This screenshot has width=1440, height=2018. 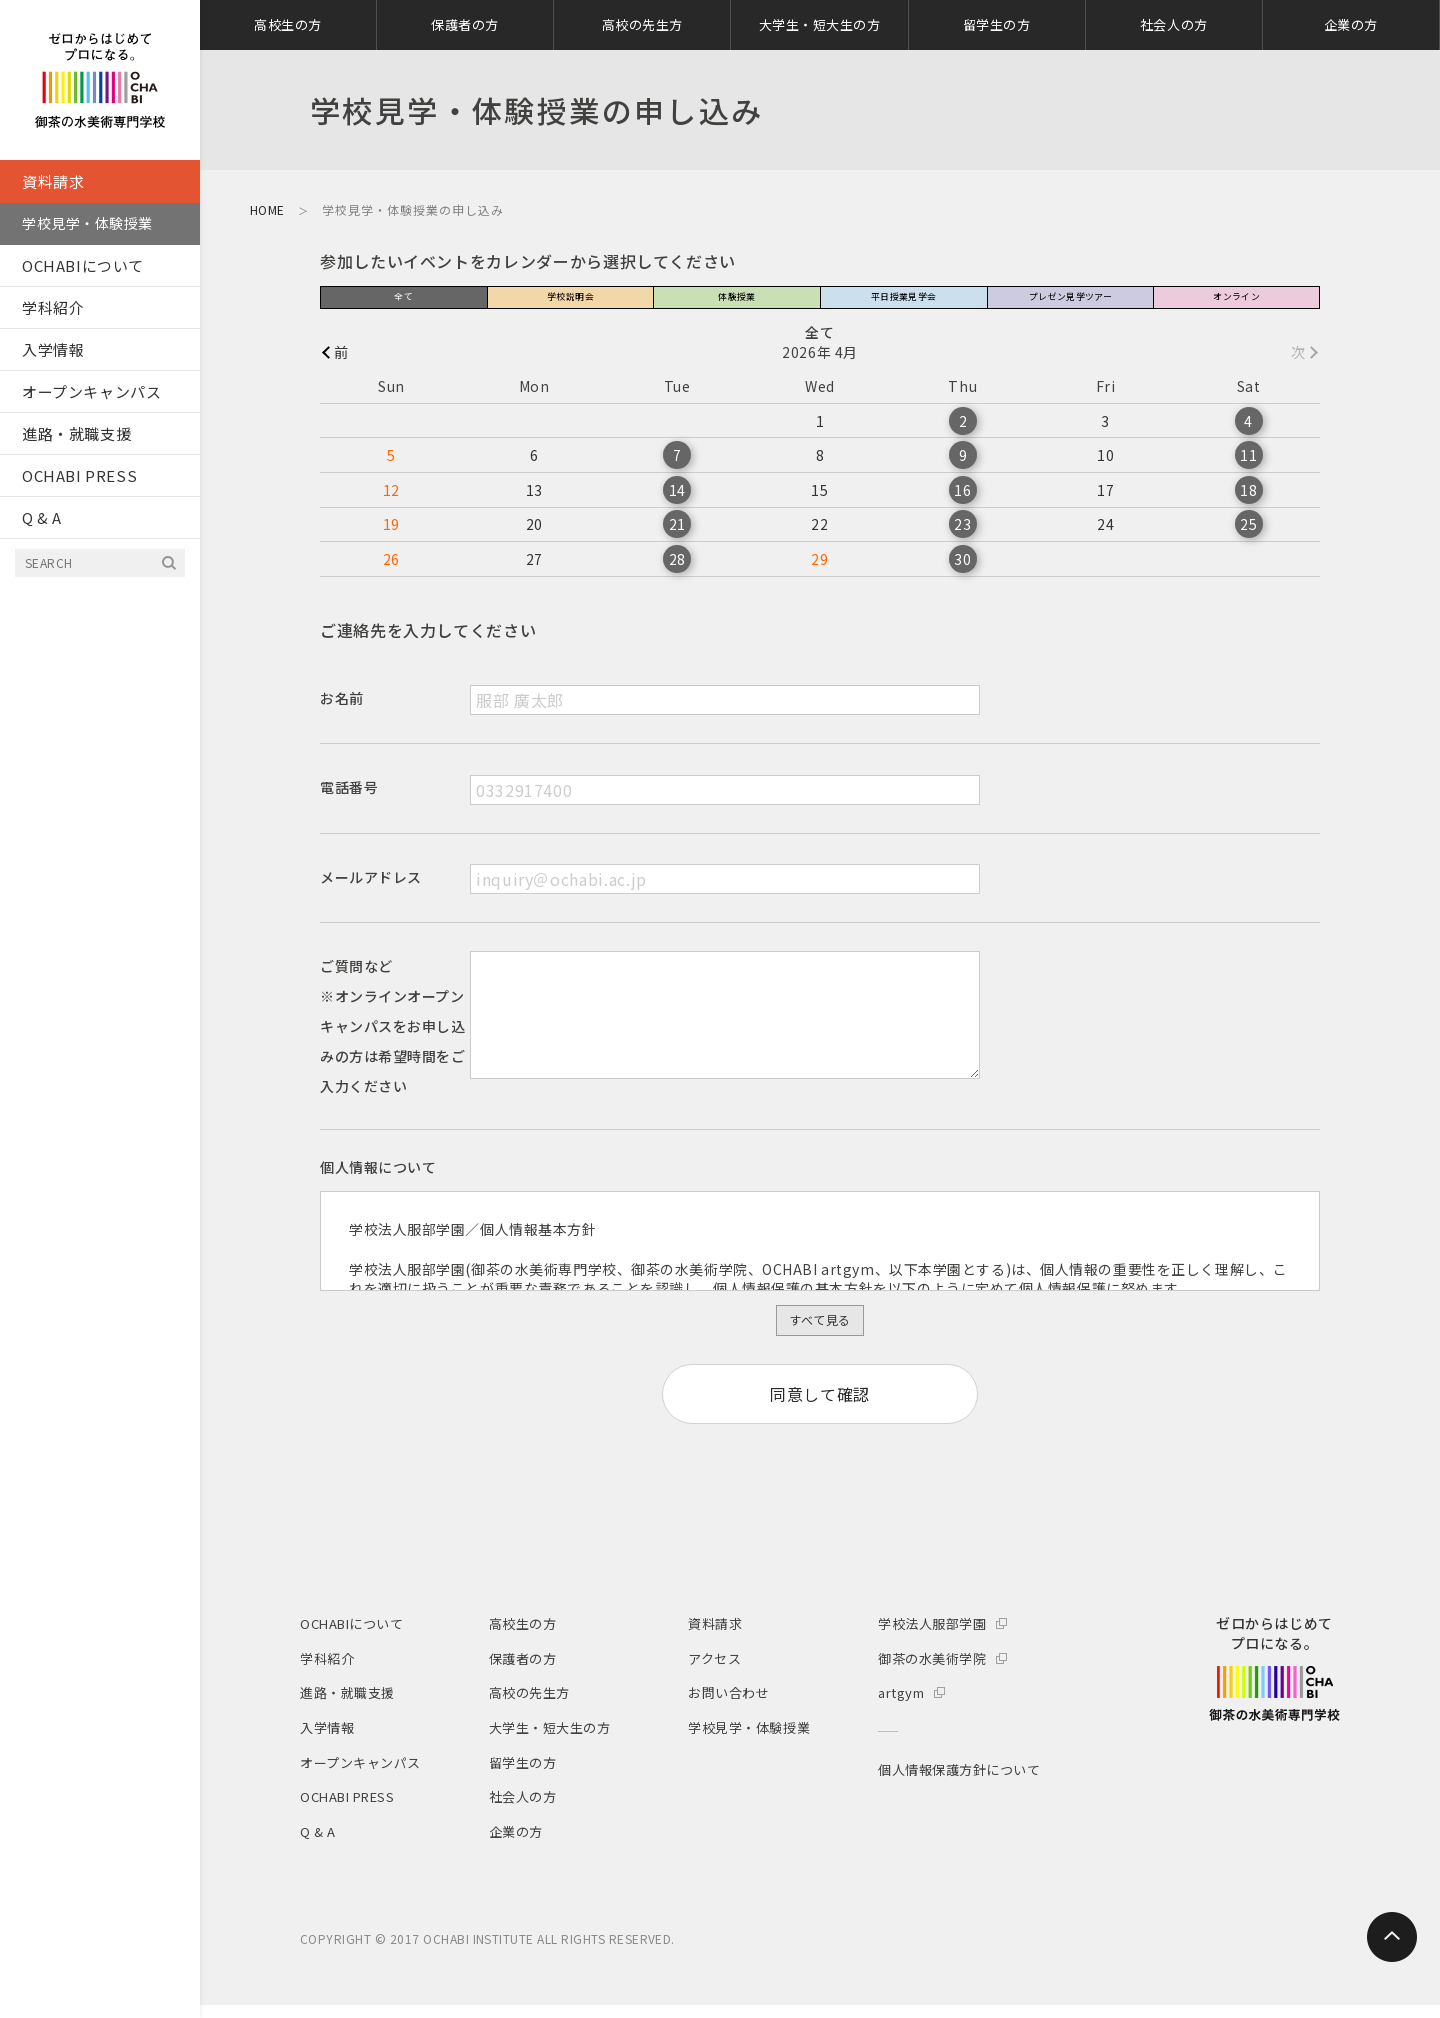 What do you see at coordinates (1105, 537) in the screenshot?
I see `24` at bounding box center [1105, 537].